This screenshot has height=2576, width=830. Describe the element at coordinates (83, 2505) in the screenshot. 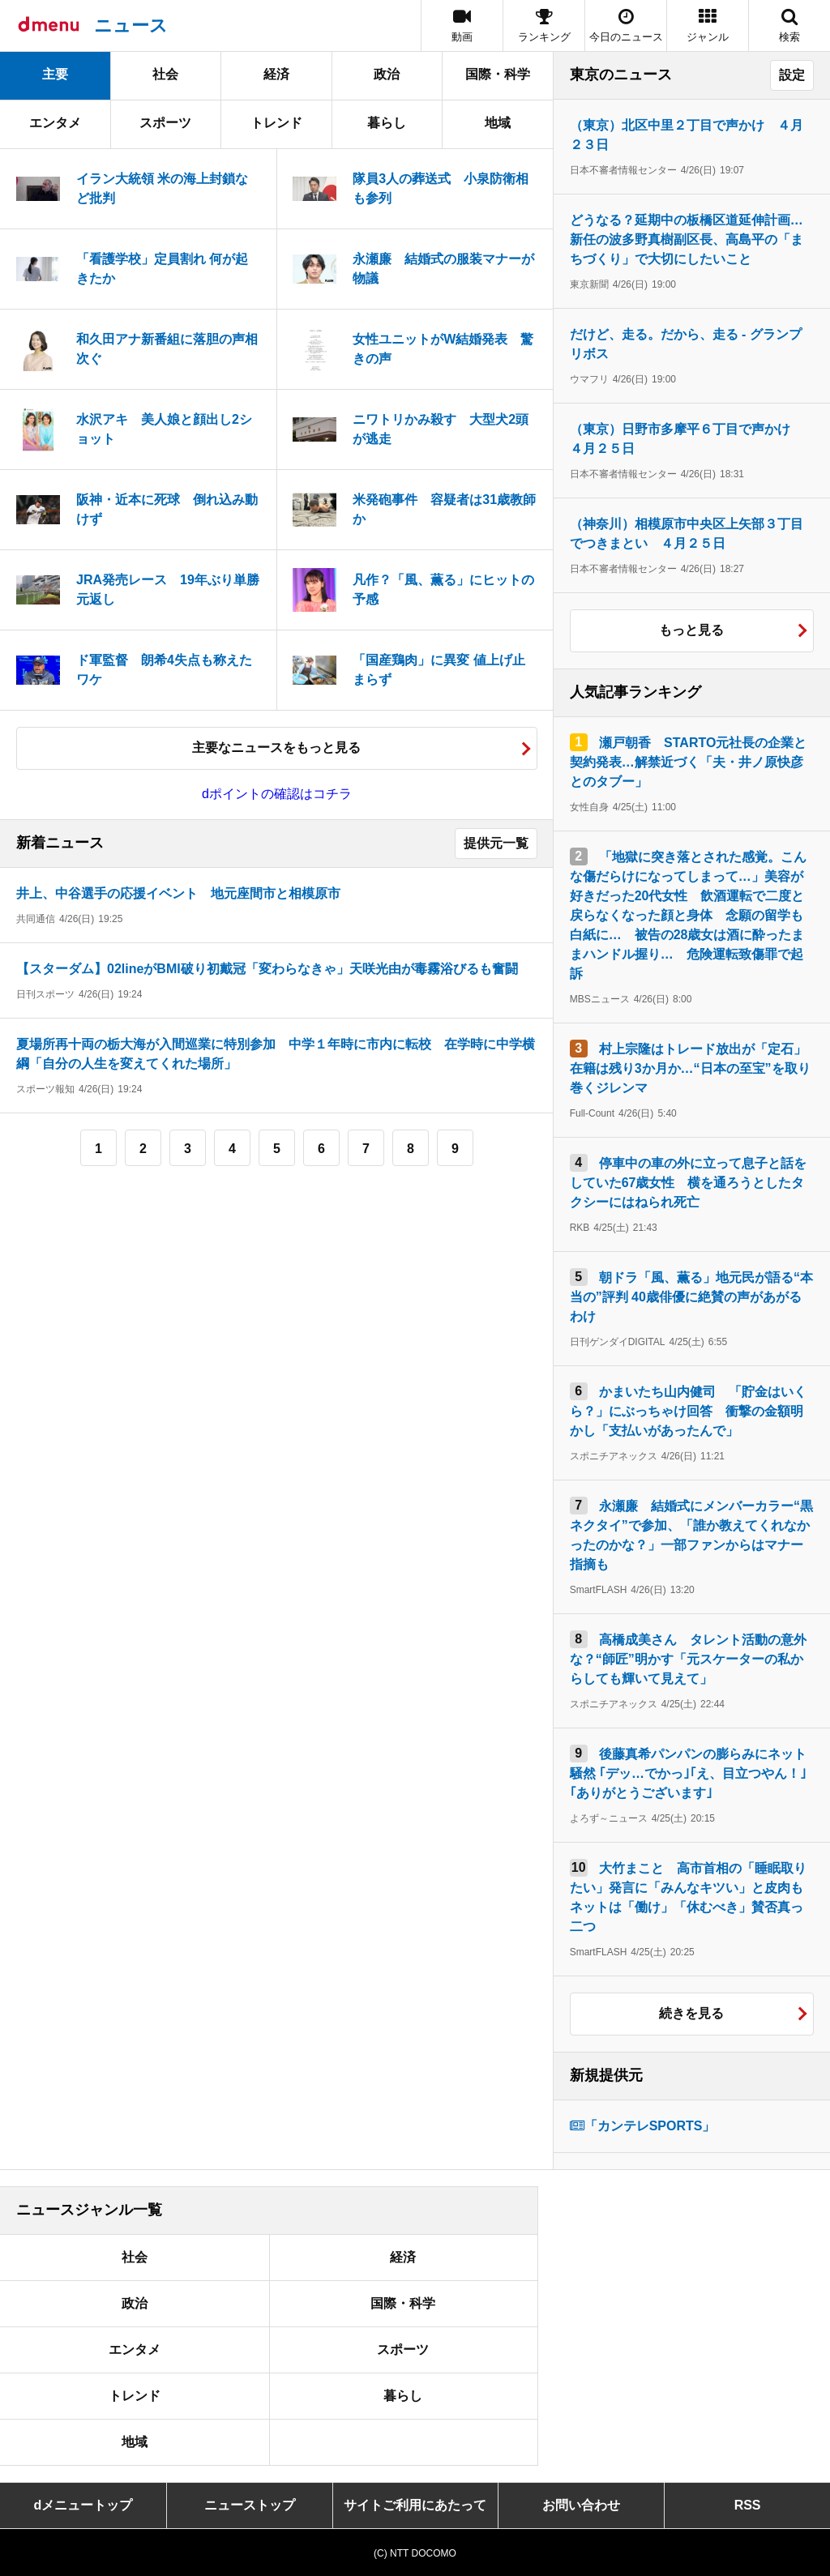

I see `dメニュートップ` at that location.